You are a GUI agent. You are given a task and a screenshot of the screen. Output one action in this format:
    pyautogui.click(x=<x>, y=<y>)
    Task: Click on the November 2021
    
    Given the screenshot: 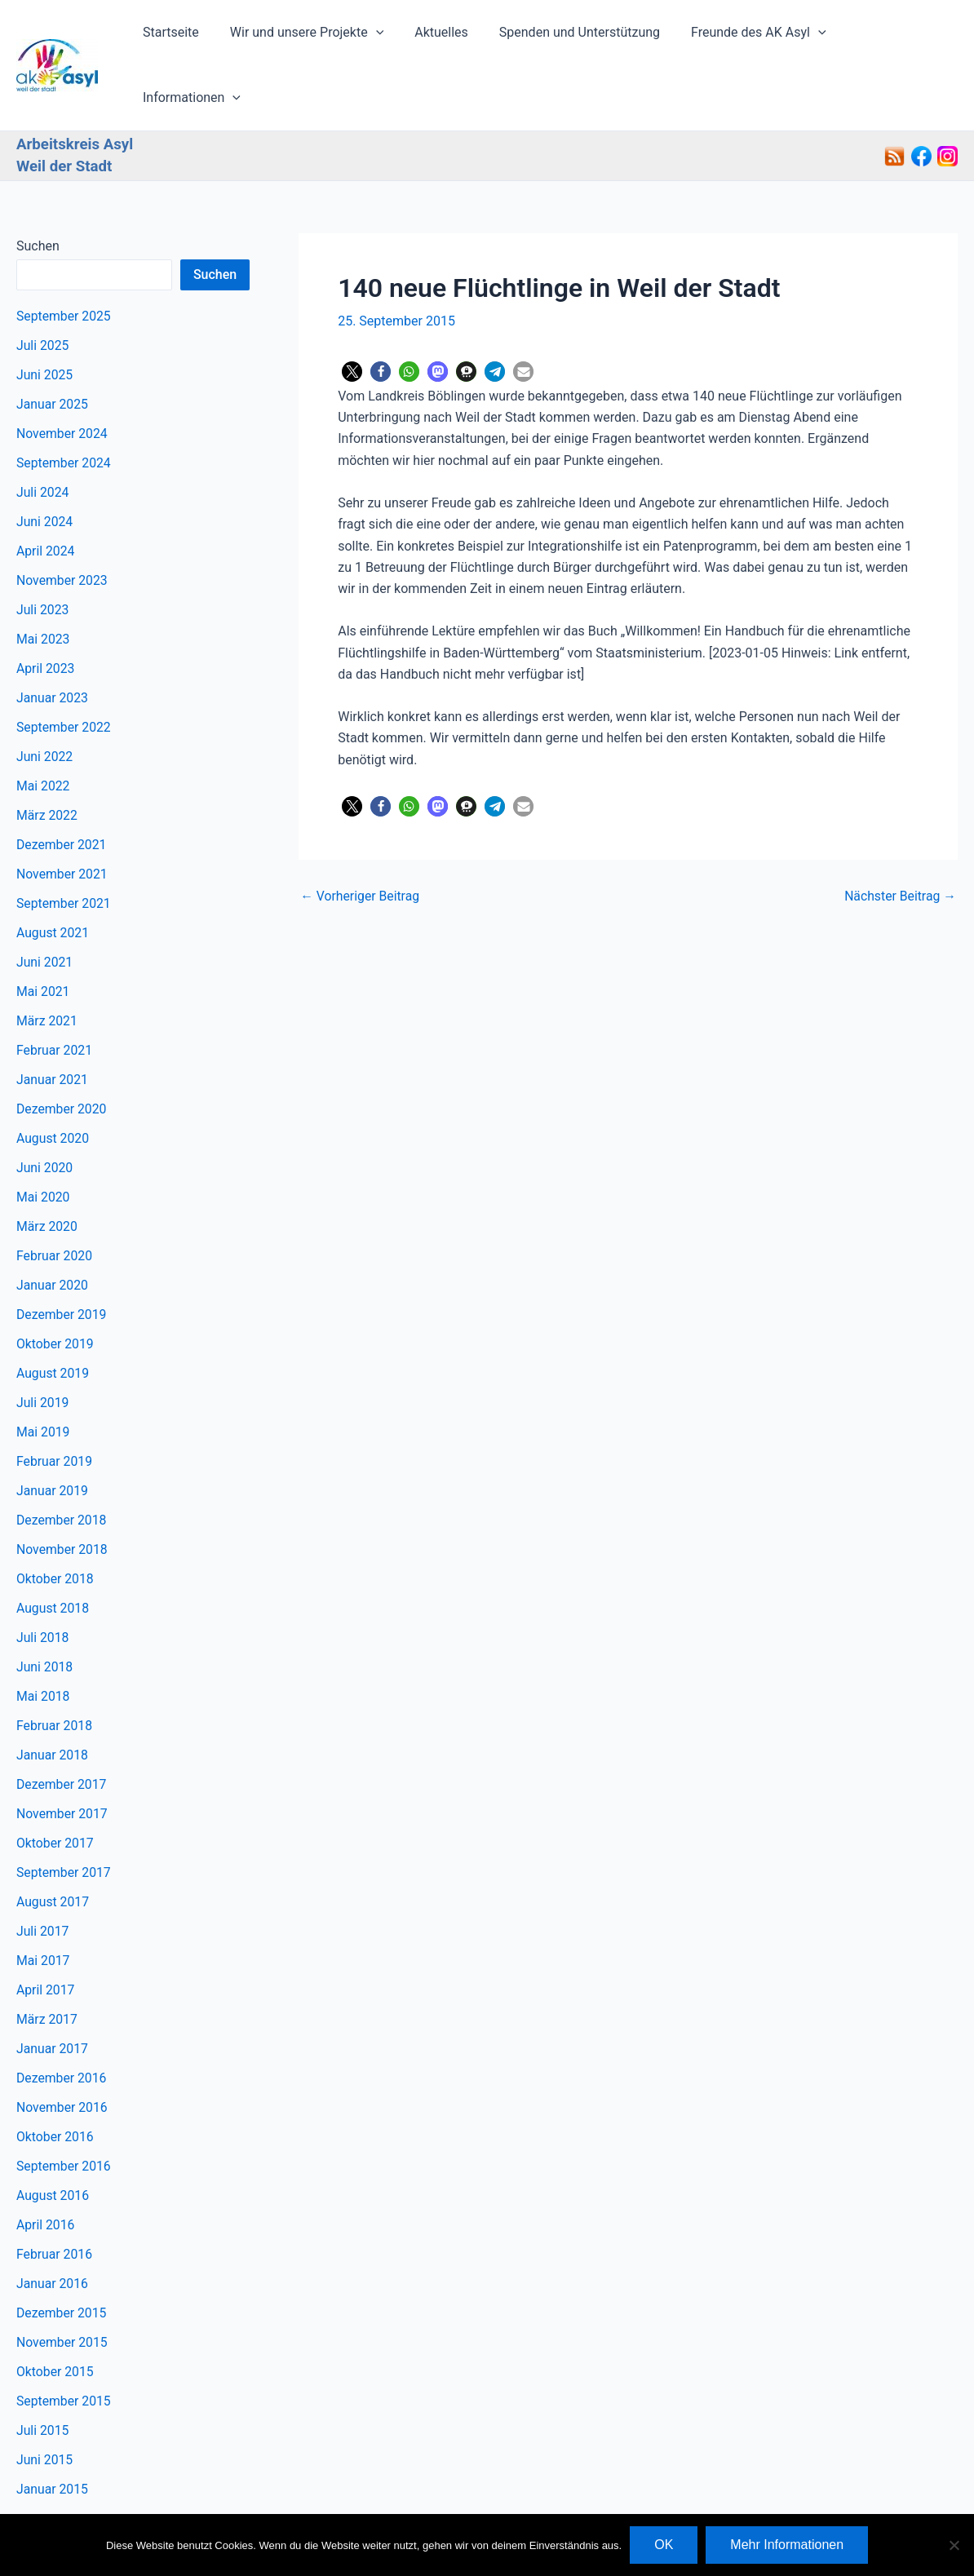 What is the action you would take?
    pyautogui.click(x=62, y=822)
    